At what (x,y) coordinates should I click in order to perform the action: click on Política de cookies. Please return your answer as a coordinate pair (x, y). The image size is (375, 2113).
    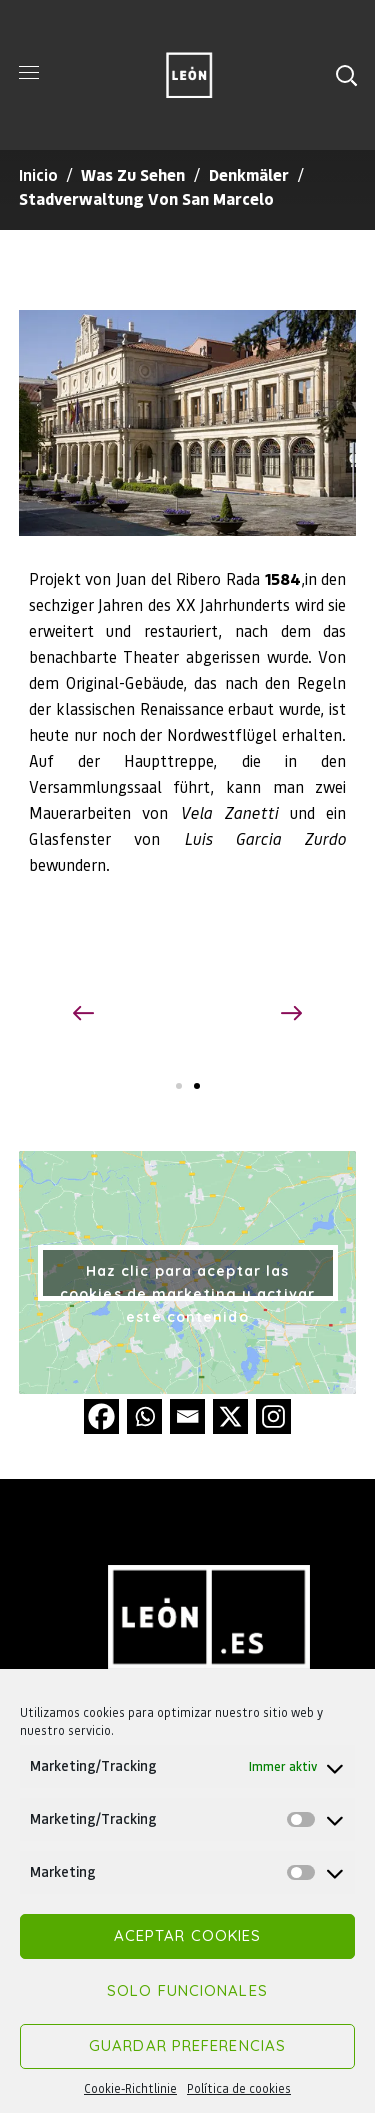
    Looking at the image, I should click on (239, 2088).